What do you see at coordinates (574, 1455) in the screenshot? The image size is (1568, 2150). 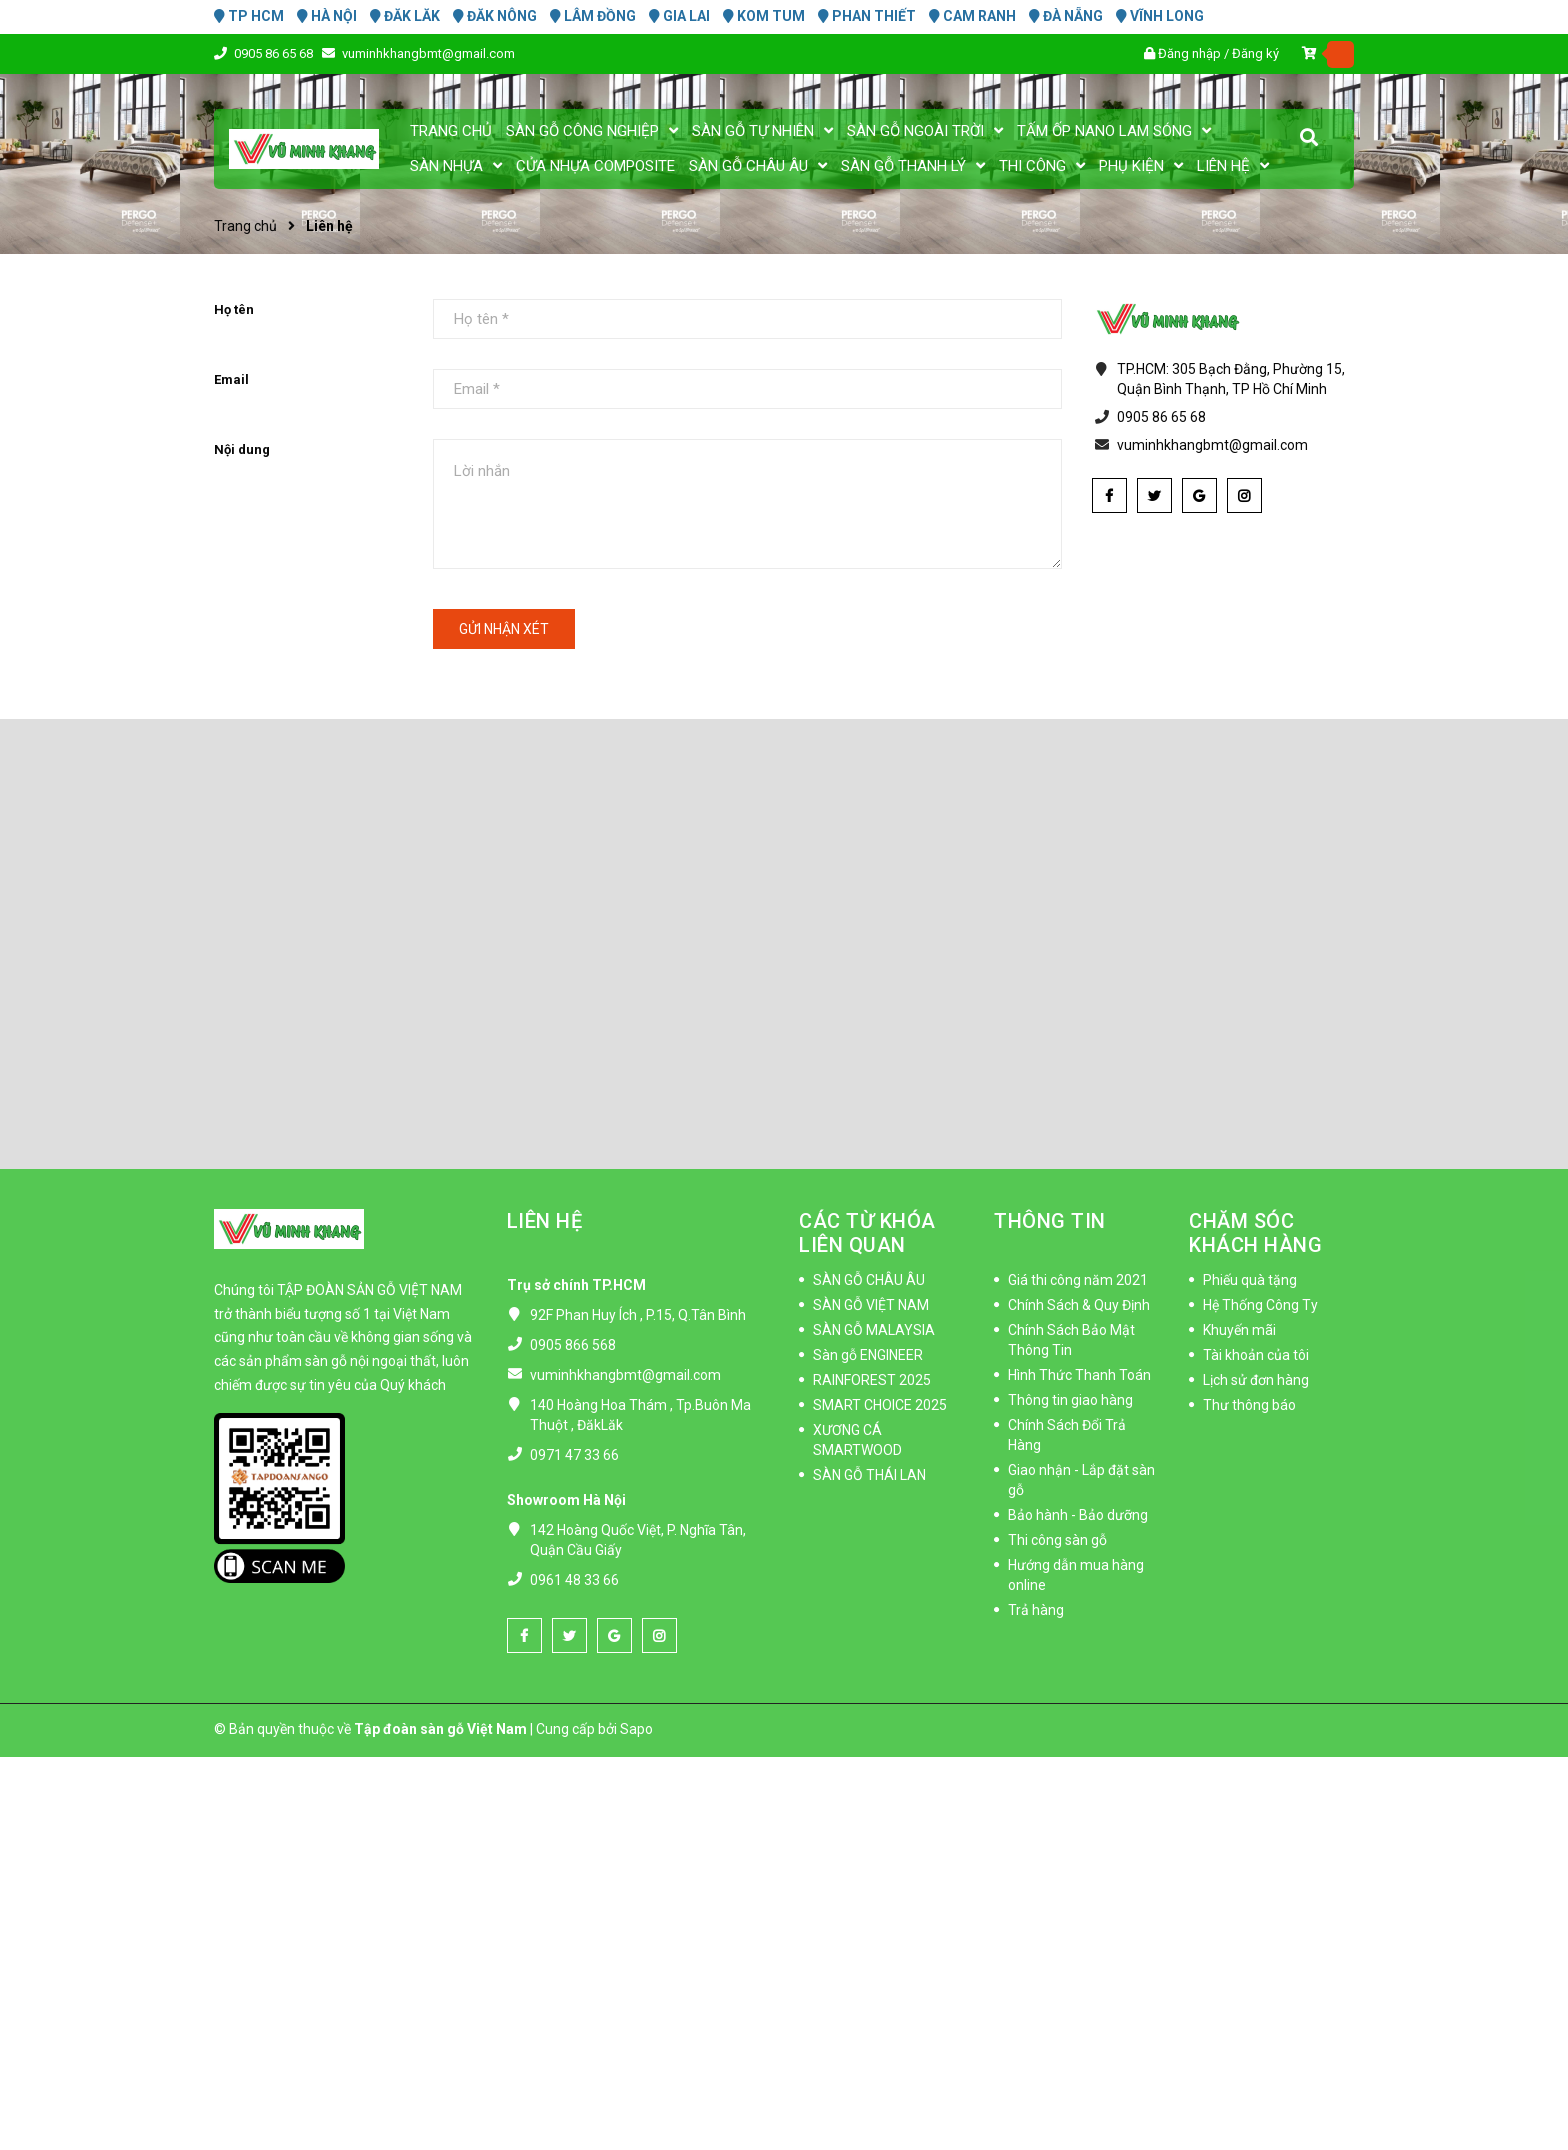 I see `0971 47 33 66` at bounding box center [574, 1455].